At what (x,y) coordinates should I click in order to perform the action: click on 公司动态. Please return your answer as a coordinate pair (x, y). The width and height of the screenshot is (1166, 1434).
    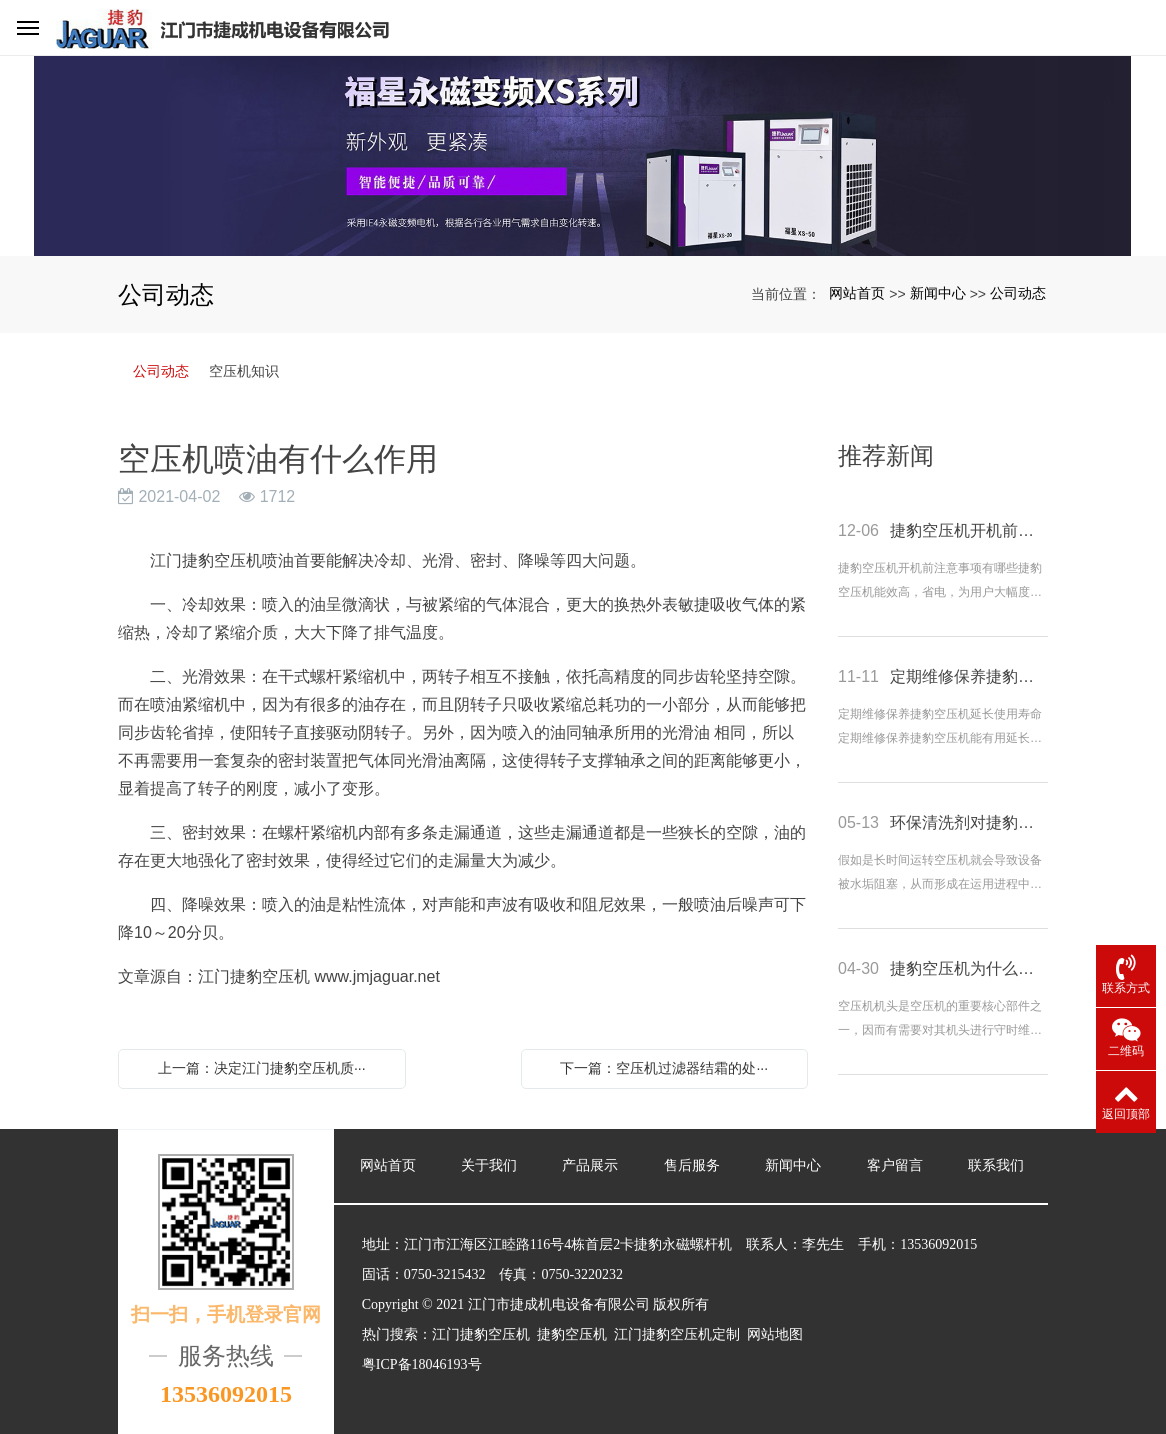
    Looking at the image, I should click on (1018, 293).